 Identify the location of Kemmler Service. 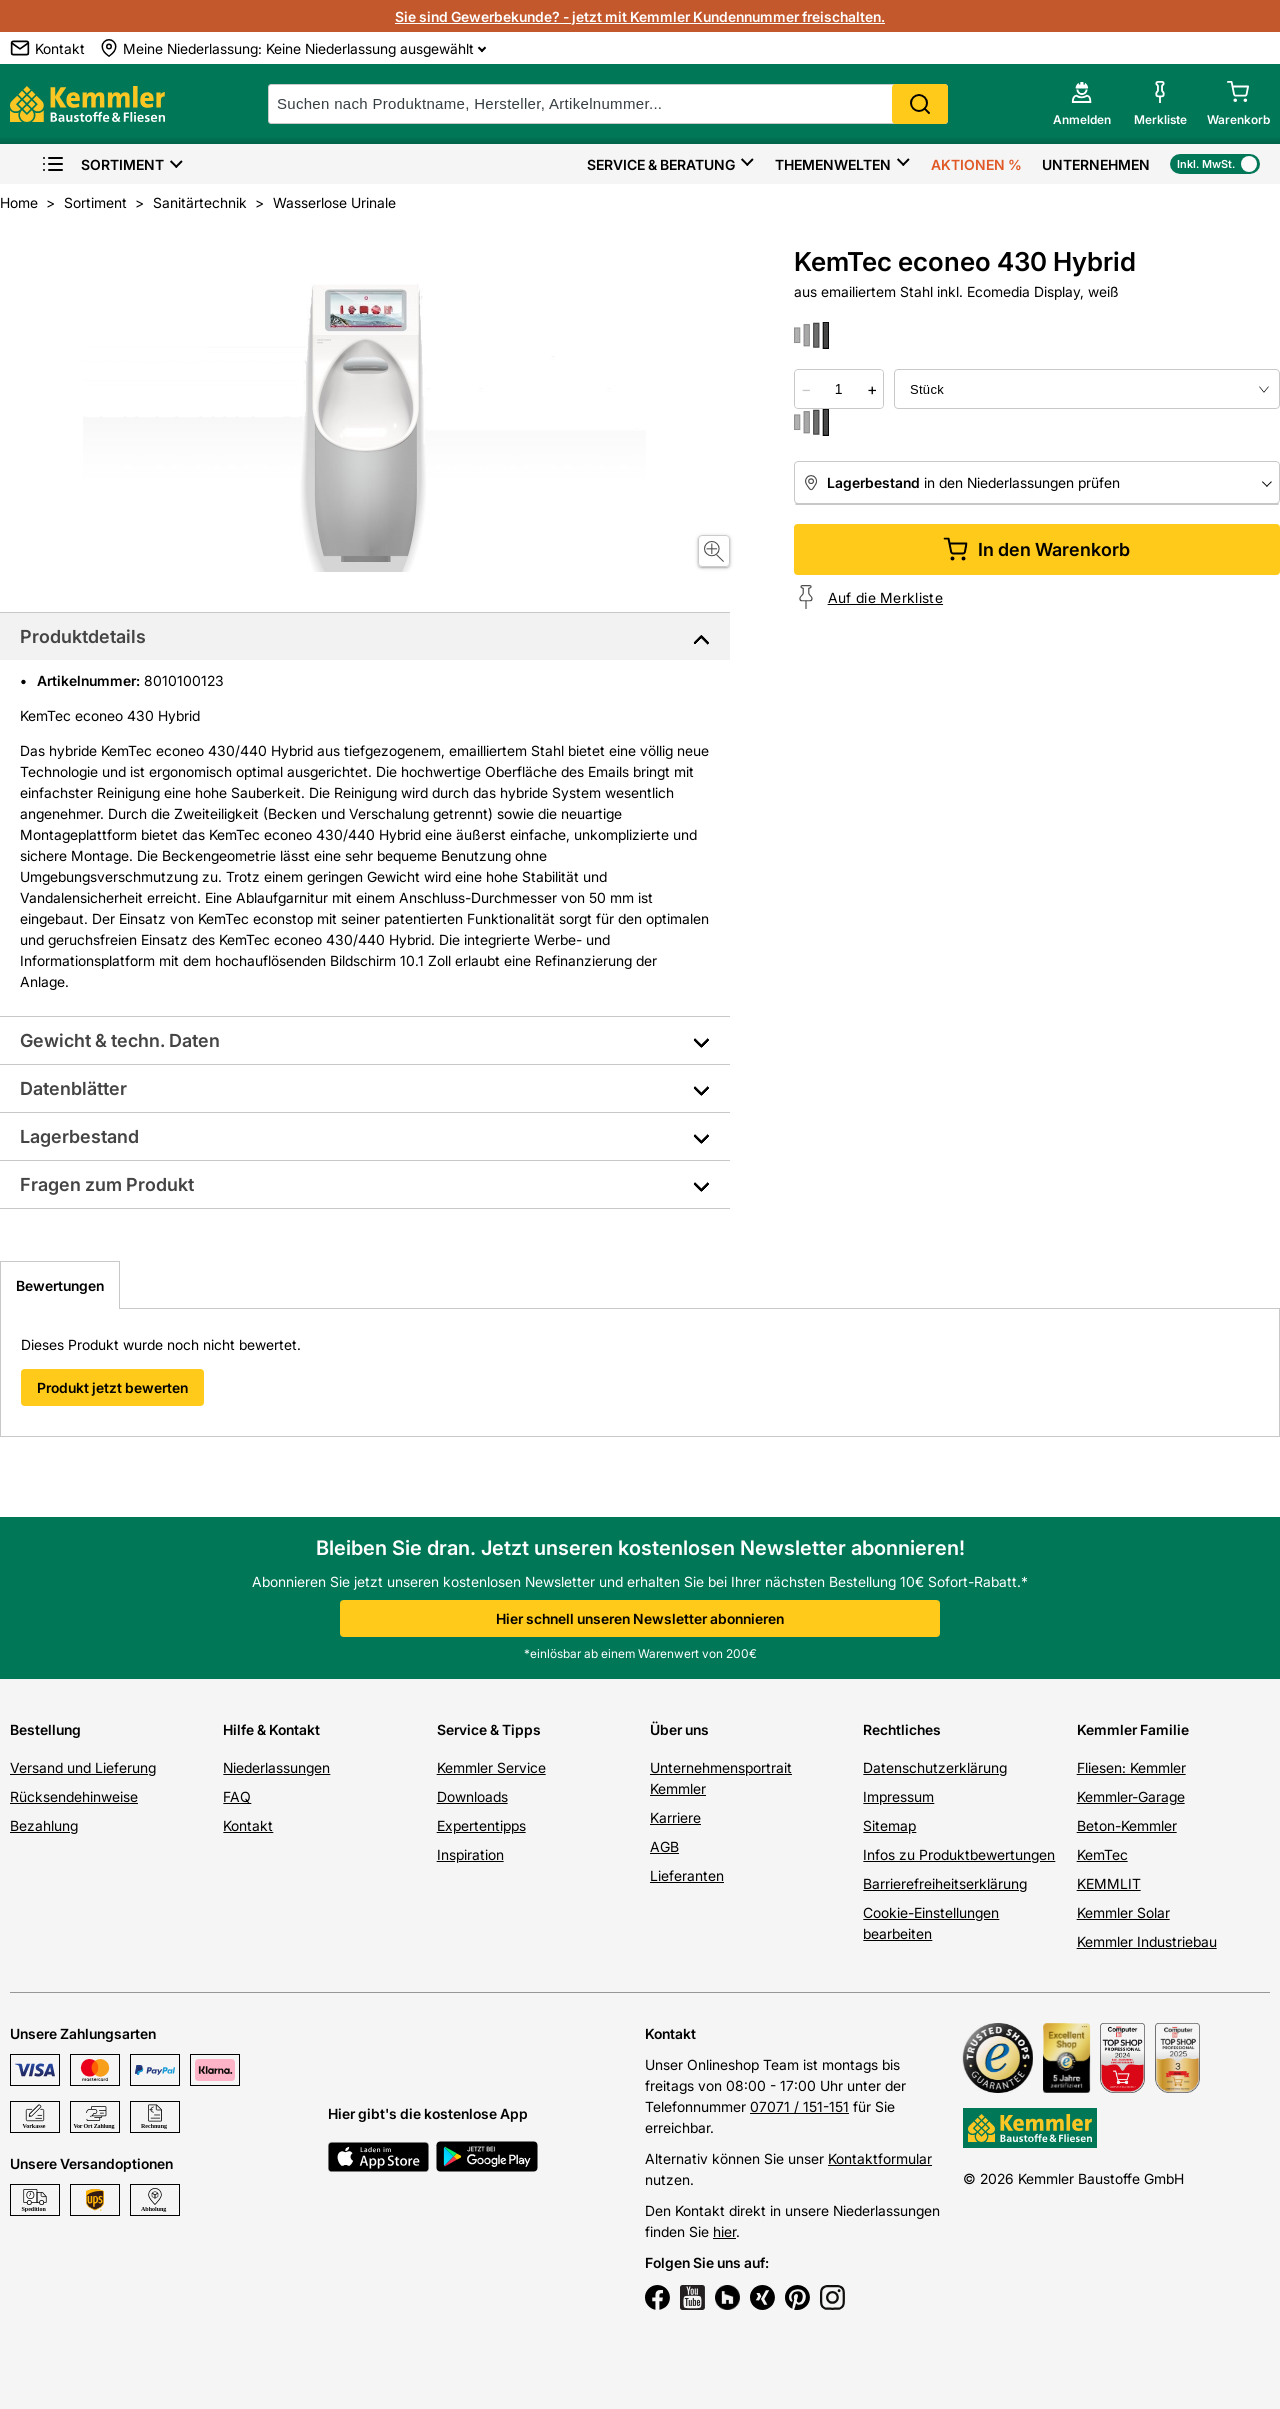
(491, 1767).